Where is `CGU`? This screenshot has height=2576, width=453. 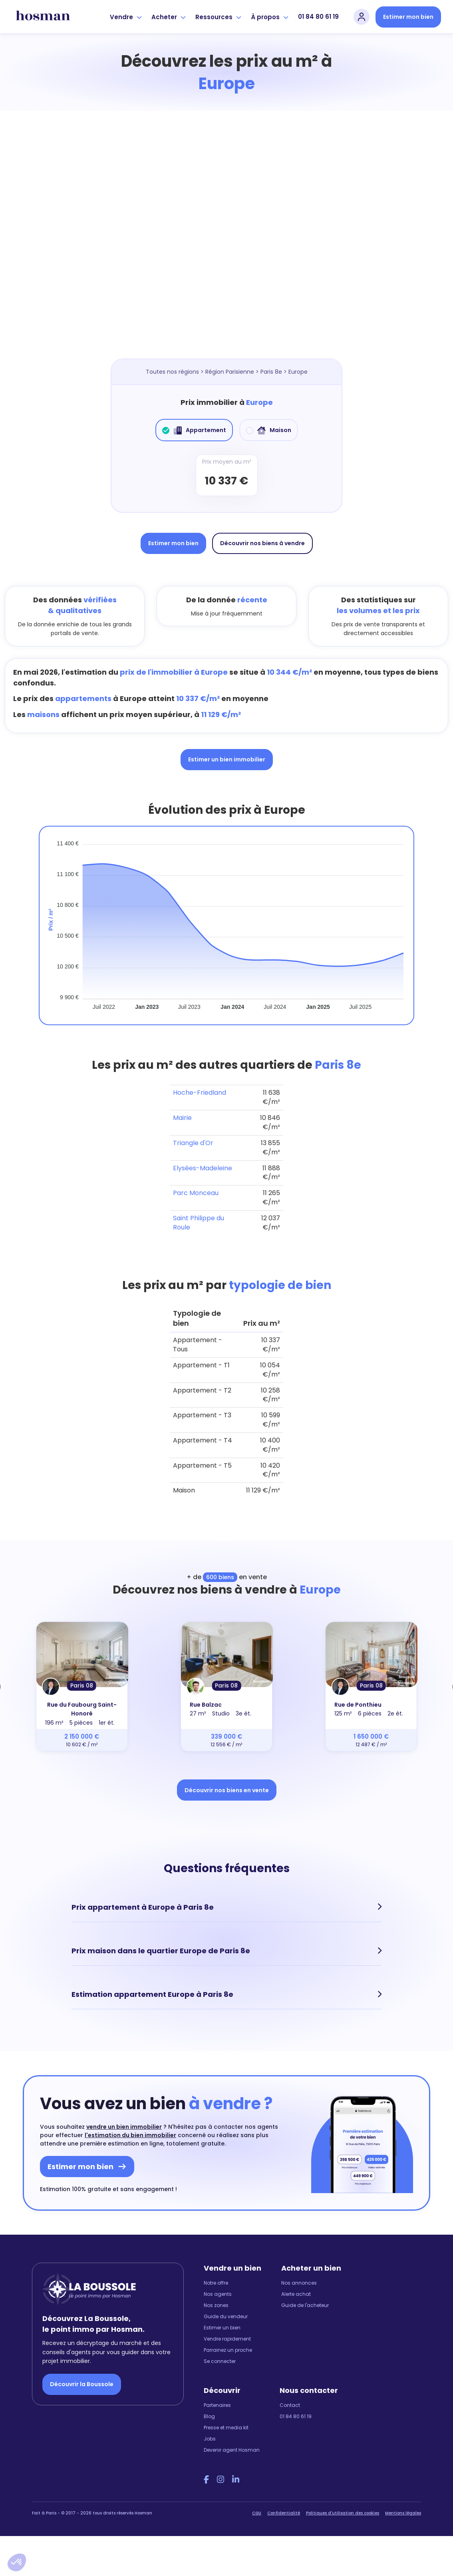
CGU is located at coordinates (256, 2506).